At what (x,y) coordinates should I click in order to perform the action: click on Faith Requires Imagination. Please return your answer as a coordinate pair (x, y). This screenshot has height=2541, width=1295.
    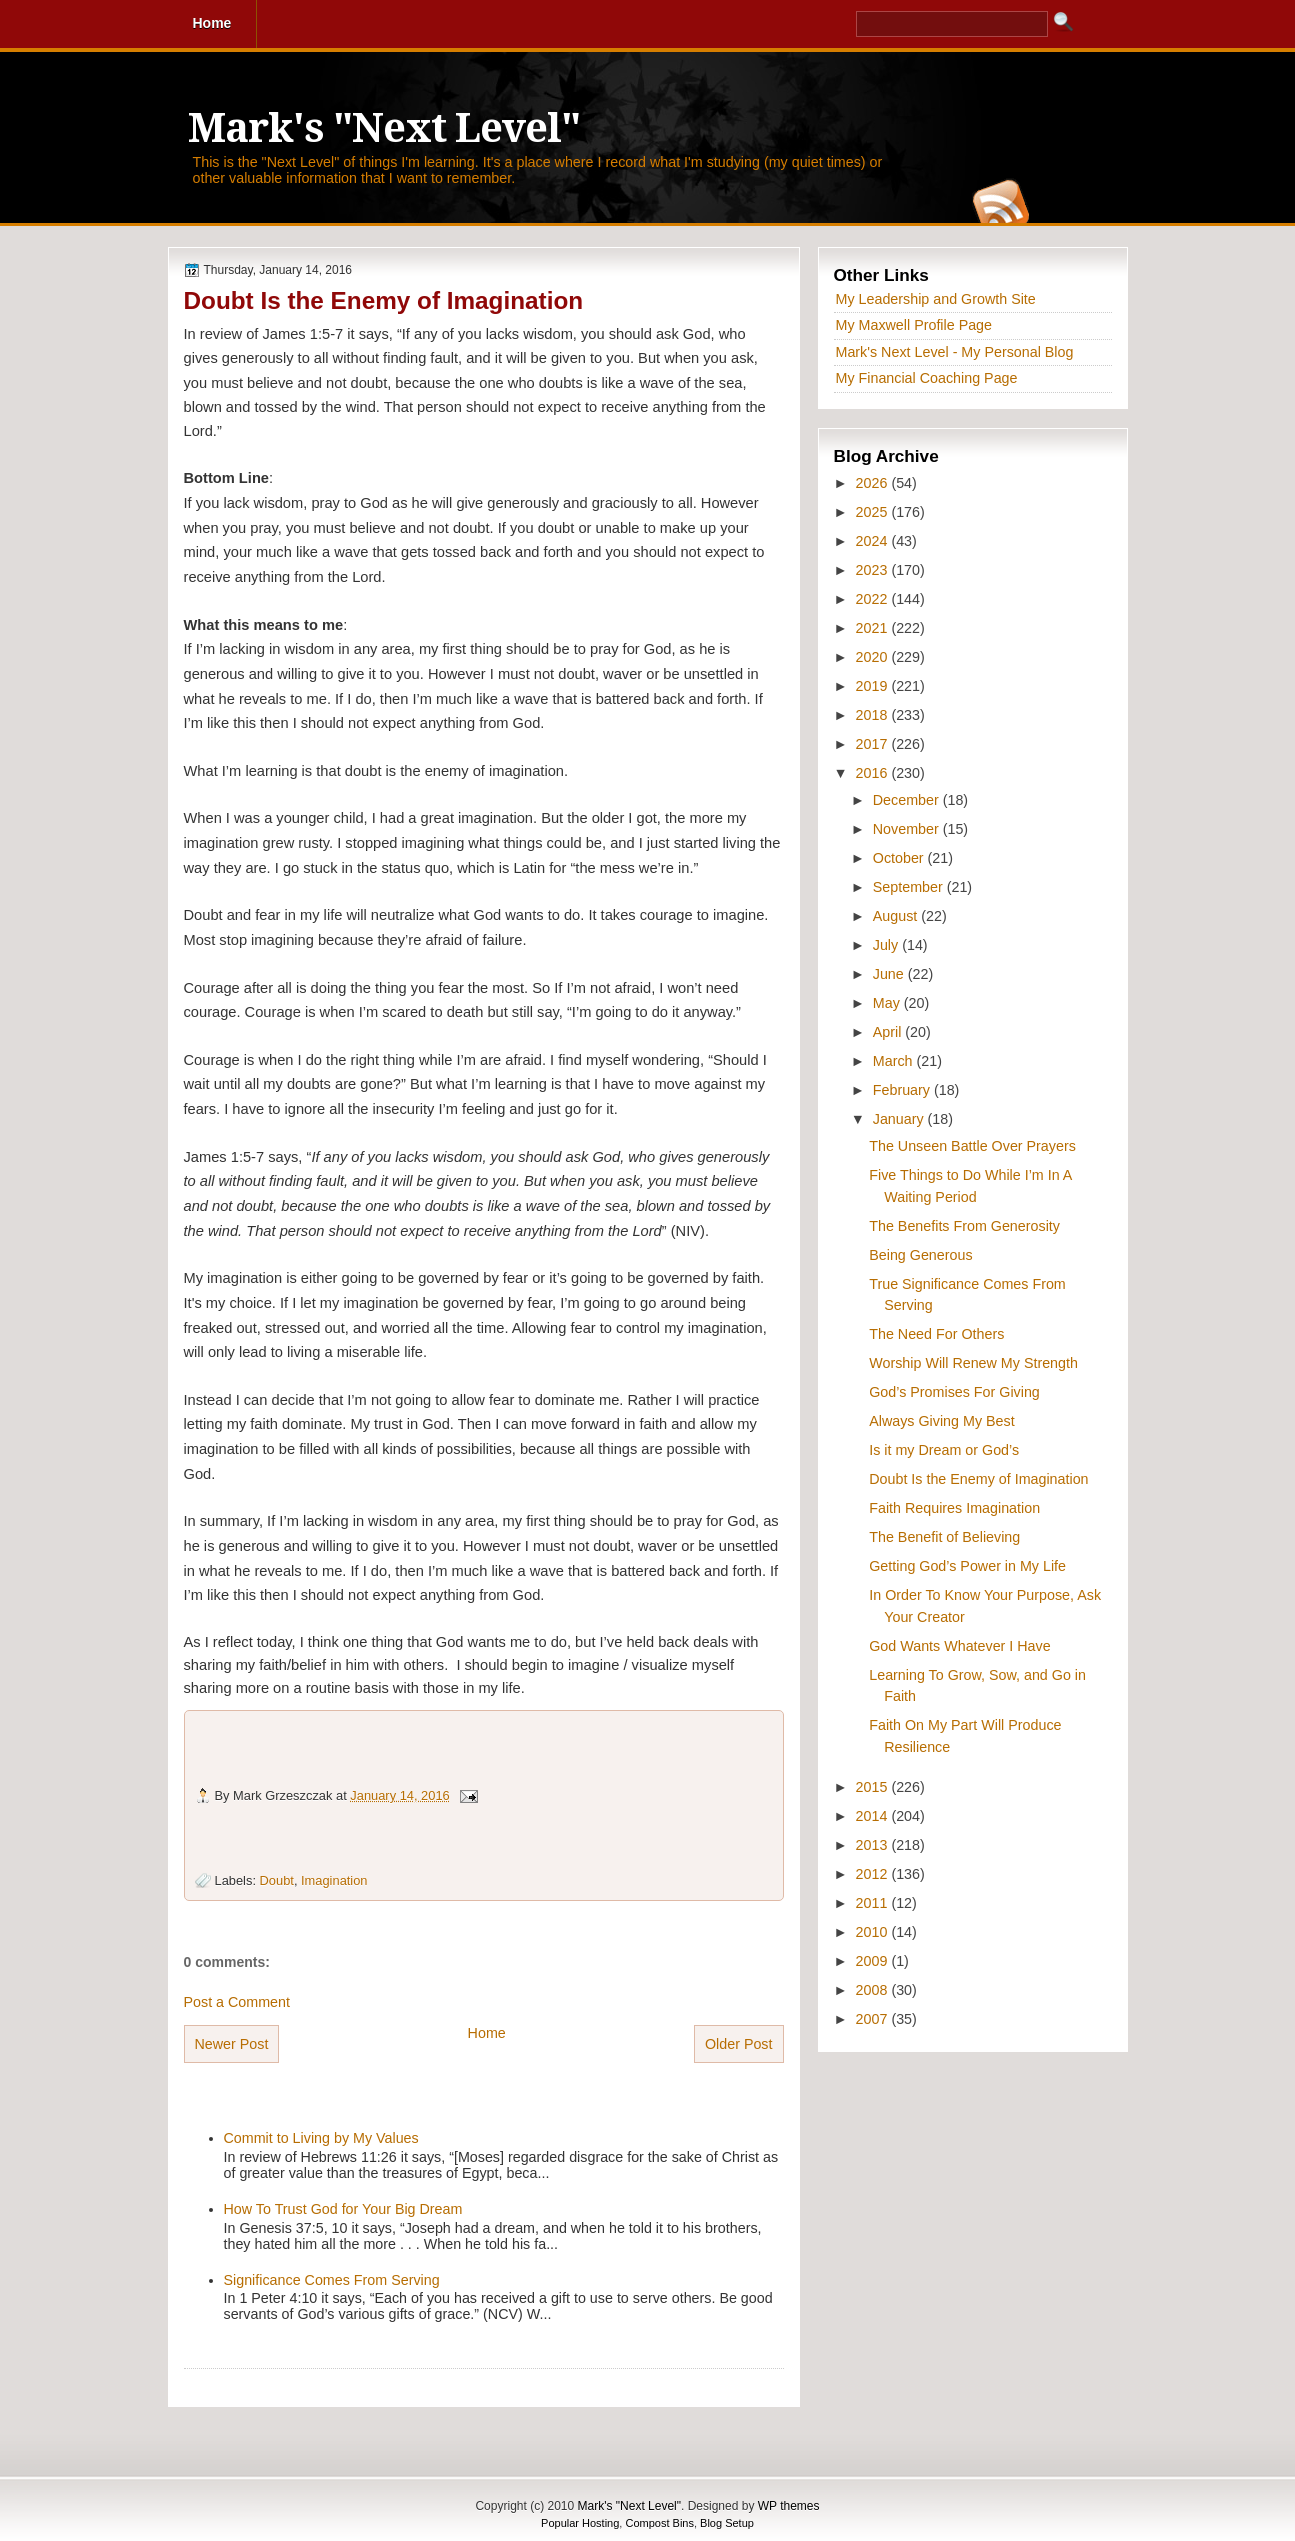
    Looking at the image, I should click on (954, 1508).